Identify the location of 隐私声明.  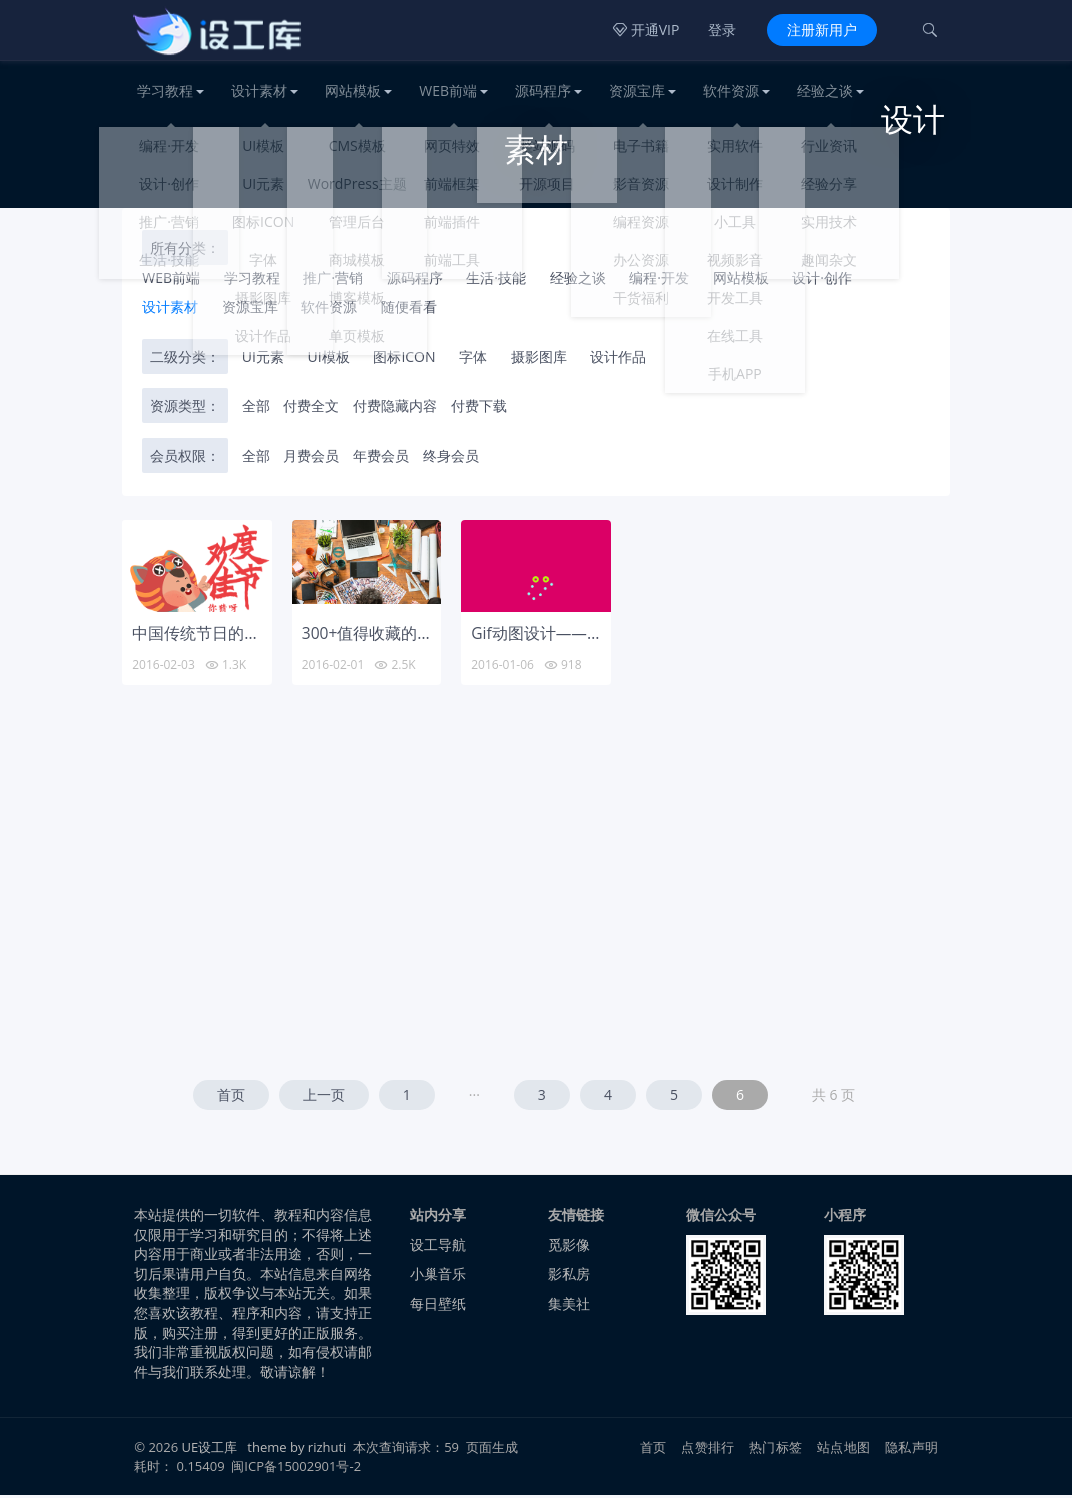
(911, 1450).